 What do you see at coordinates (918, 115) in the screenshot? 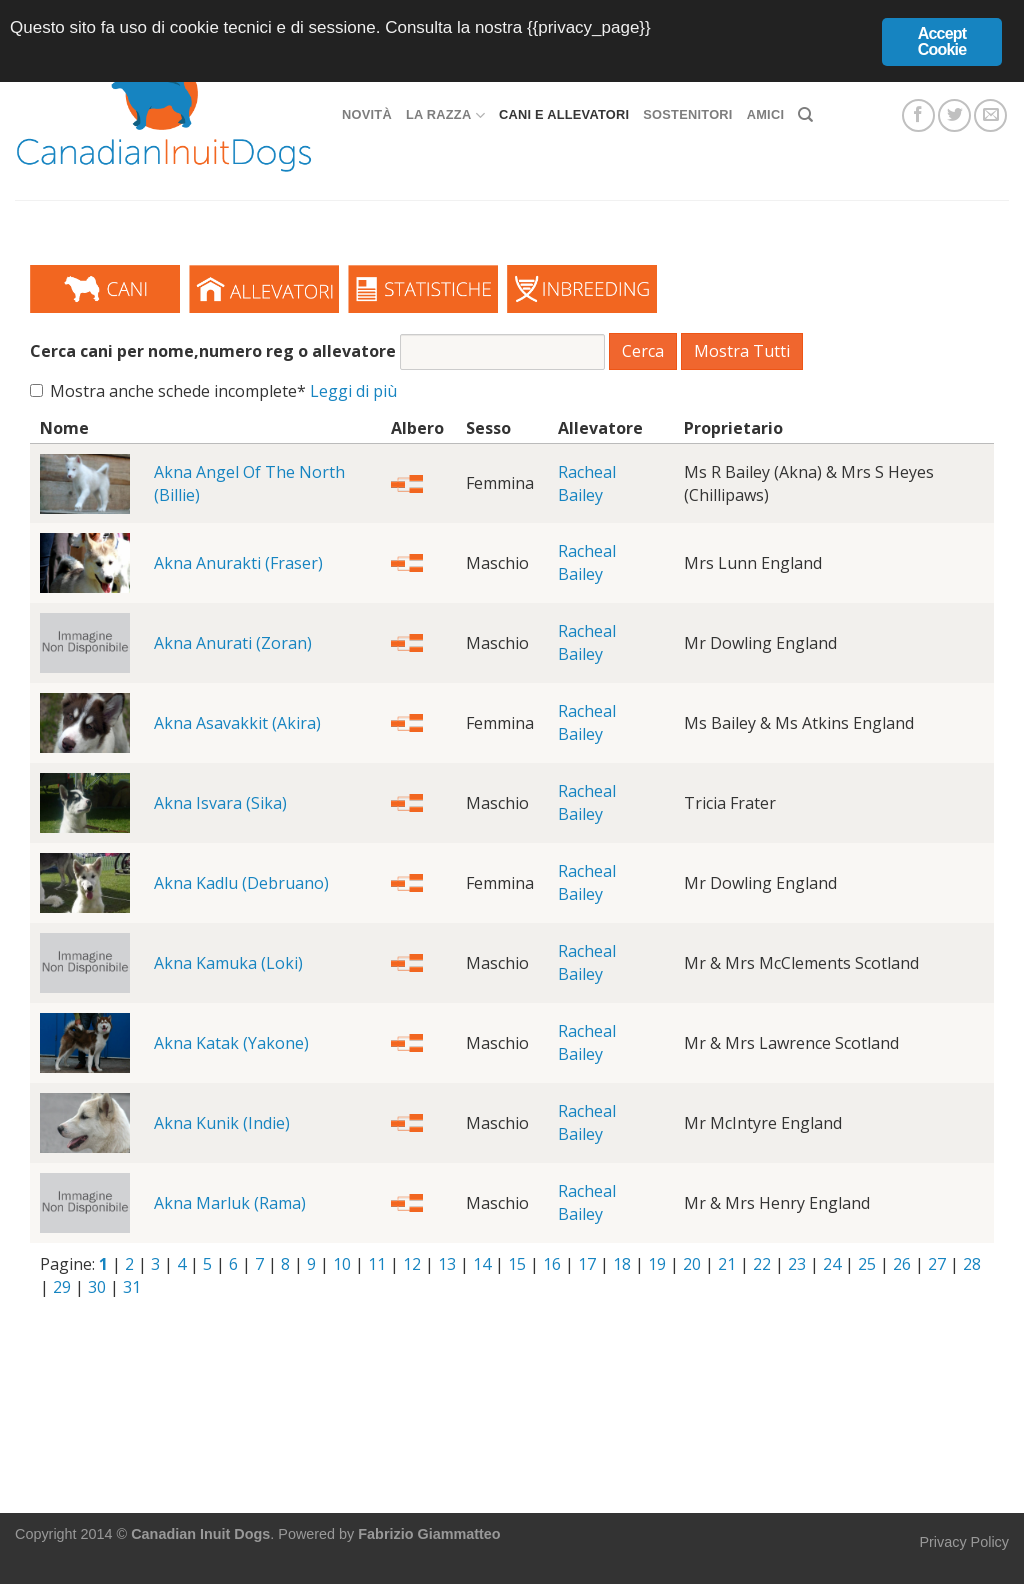
I see `[Seguici su Facebook]` at bounding box center [918, 115].